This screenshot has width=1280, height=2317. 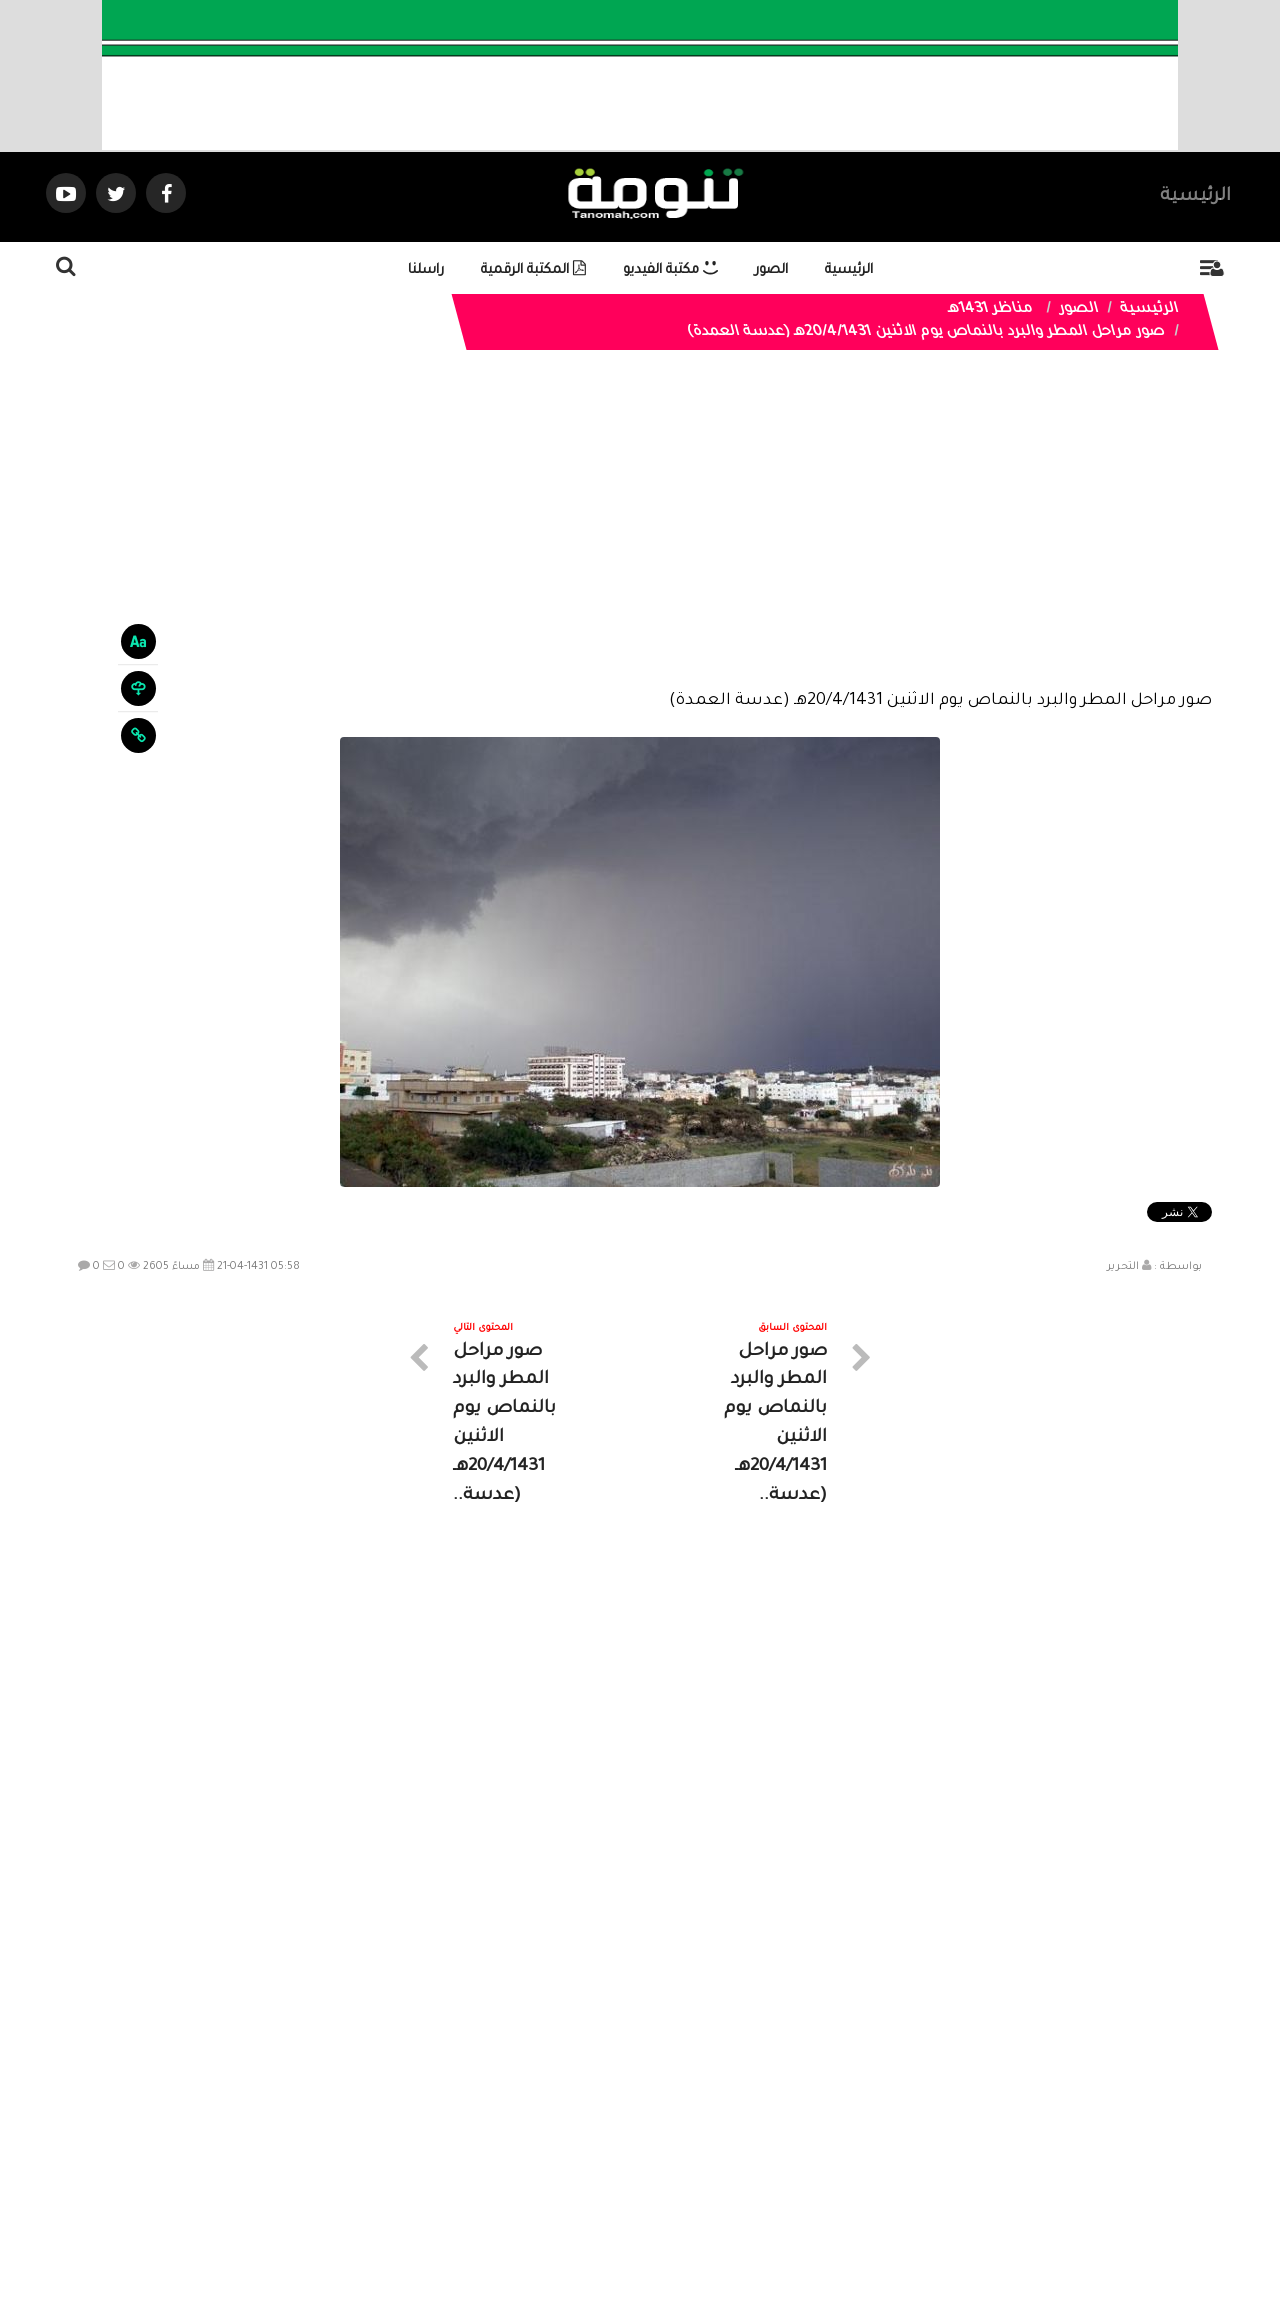 What do you see at coordinates (640, 535) in the screenshot?
I see `[Advertisement]` at bounding box center [640, 535].